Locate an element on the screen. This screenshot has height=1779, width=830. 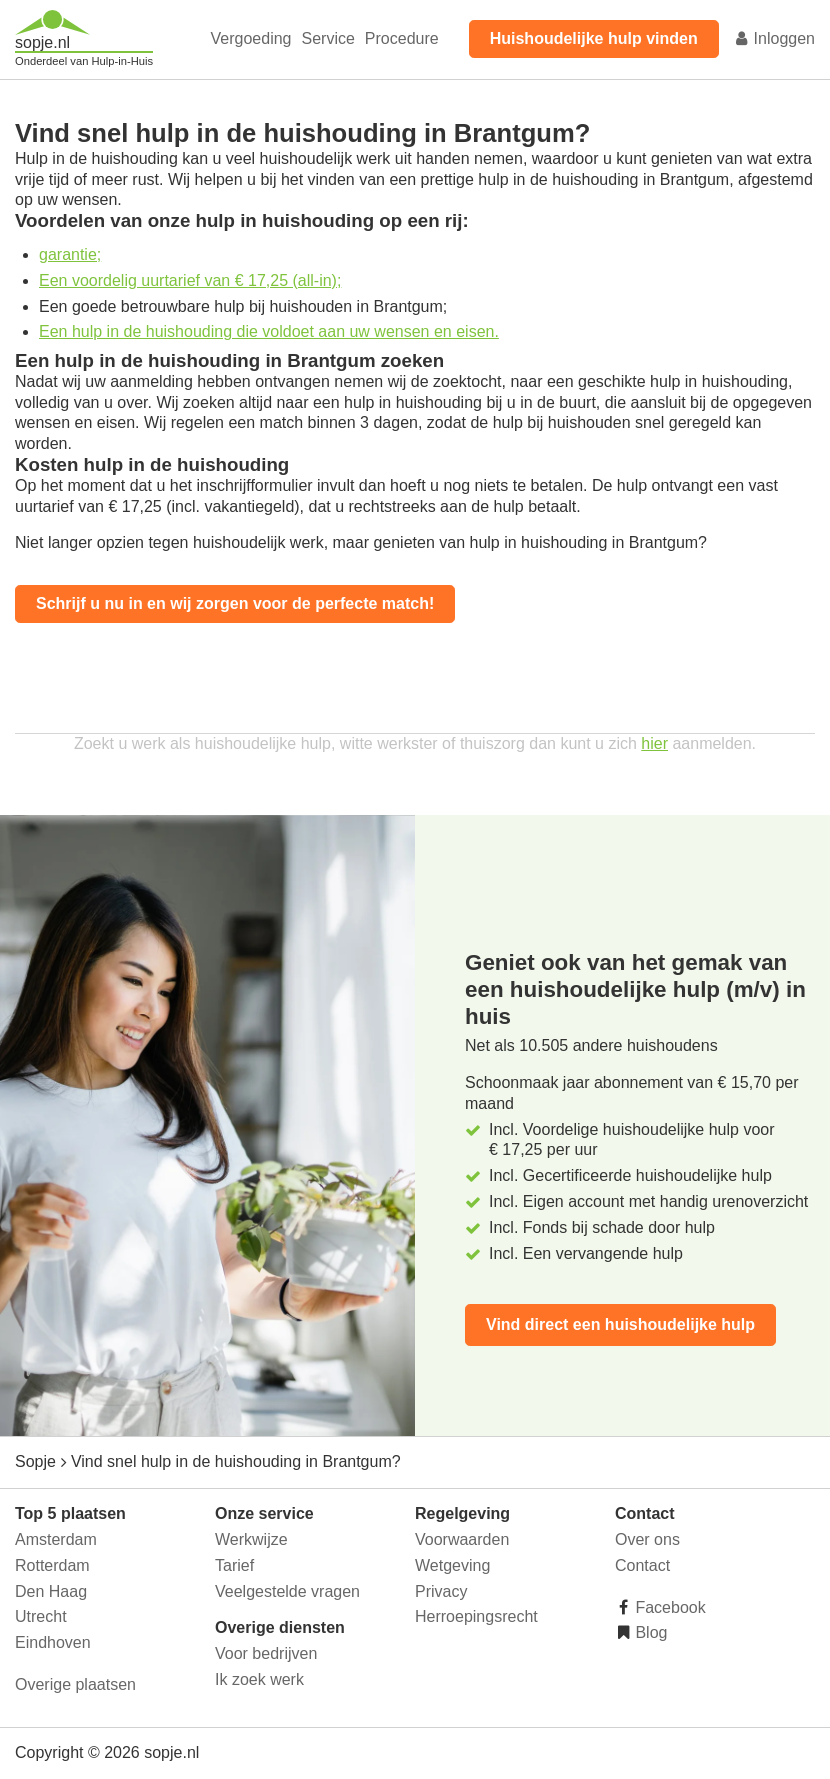
hier is located at coordinates (654, 743).